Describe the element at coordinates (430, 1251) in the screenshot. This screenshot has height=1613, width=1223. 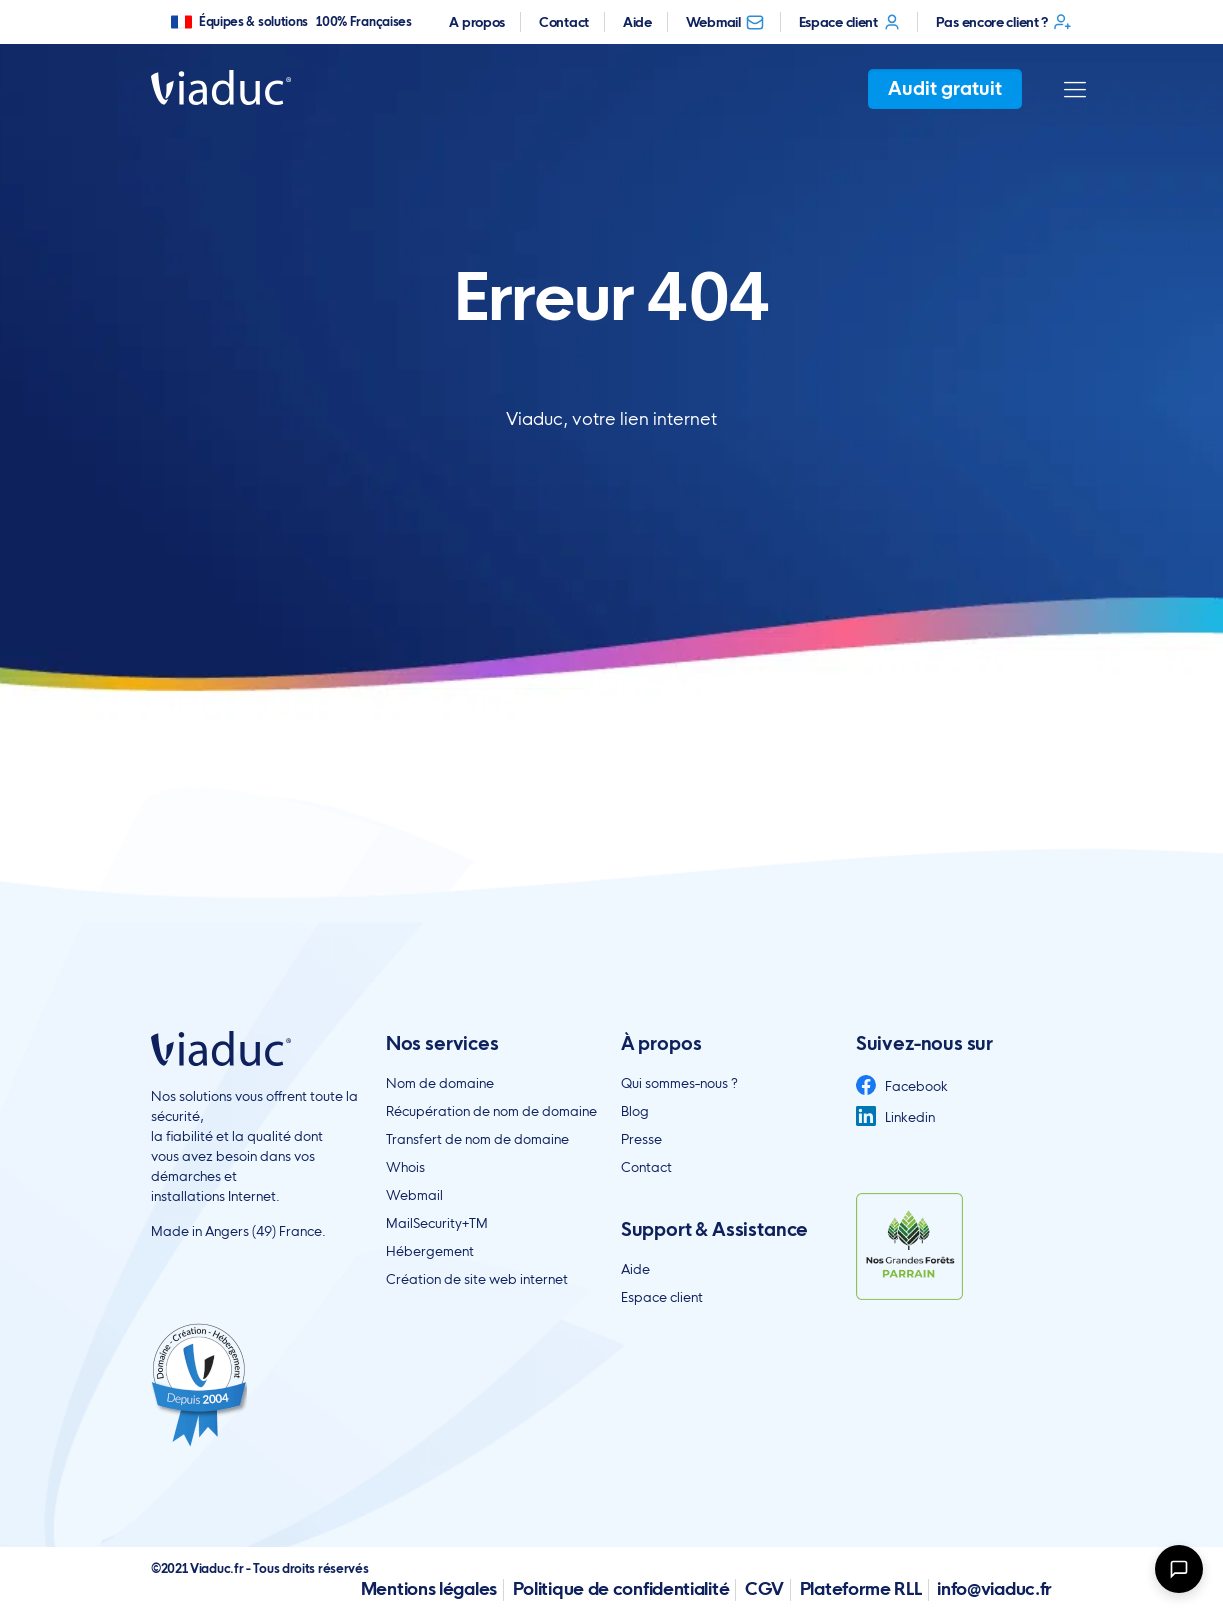
I see `Hébergement` at that location.